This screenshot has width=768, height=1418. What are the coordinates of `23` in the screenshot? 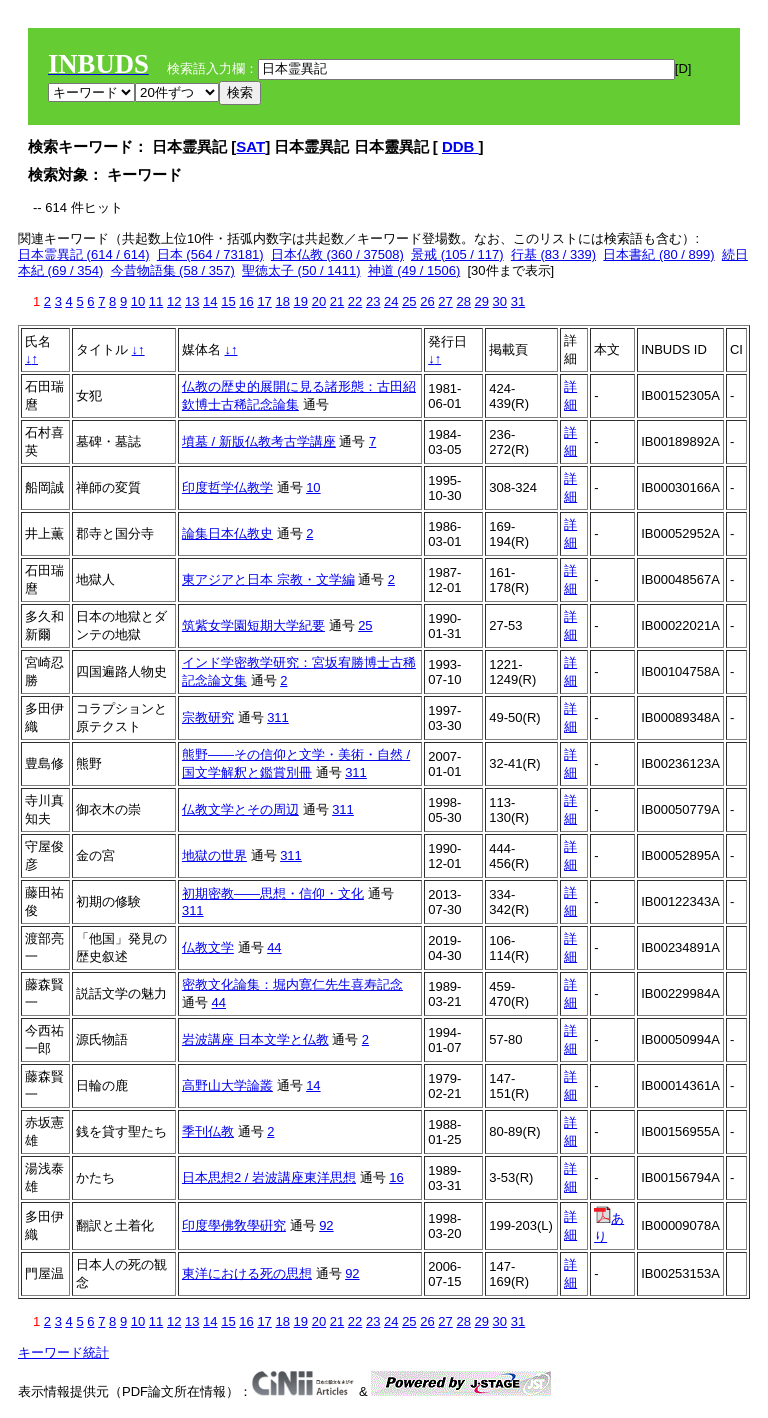 It's located at (373, 301).